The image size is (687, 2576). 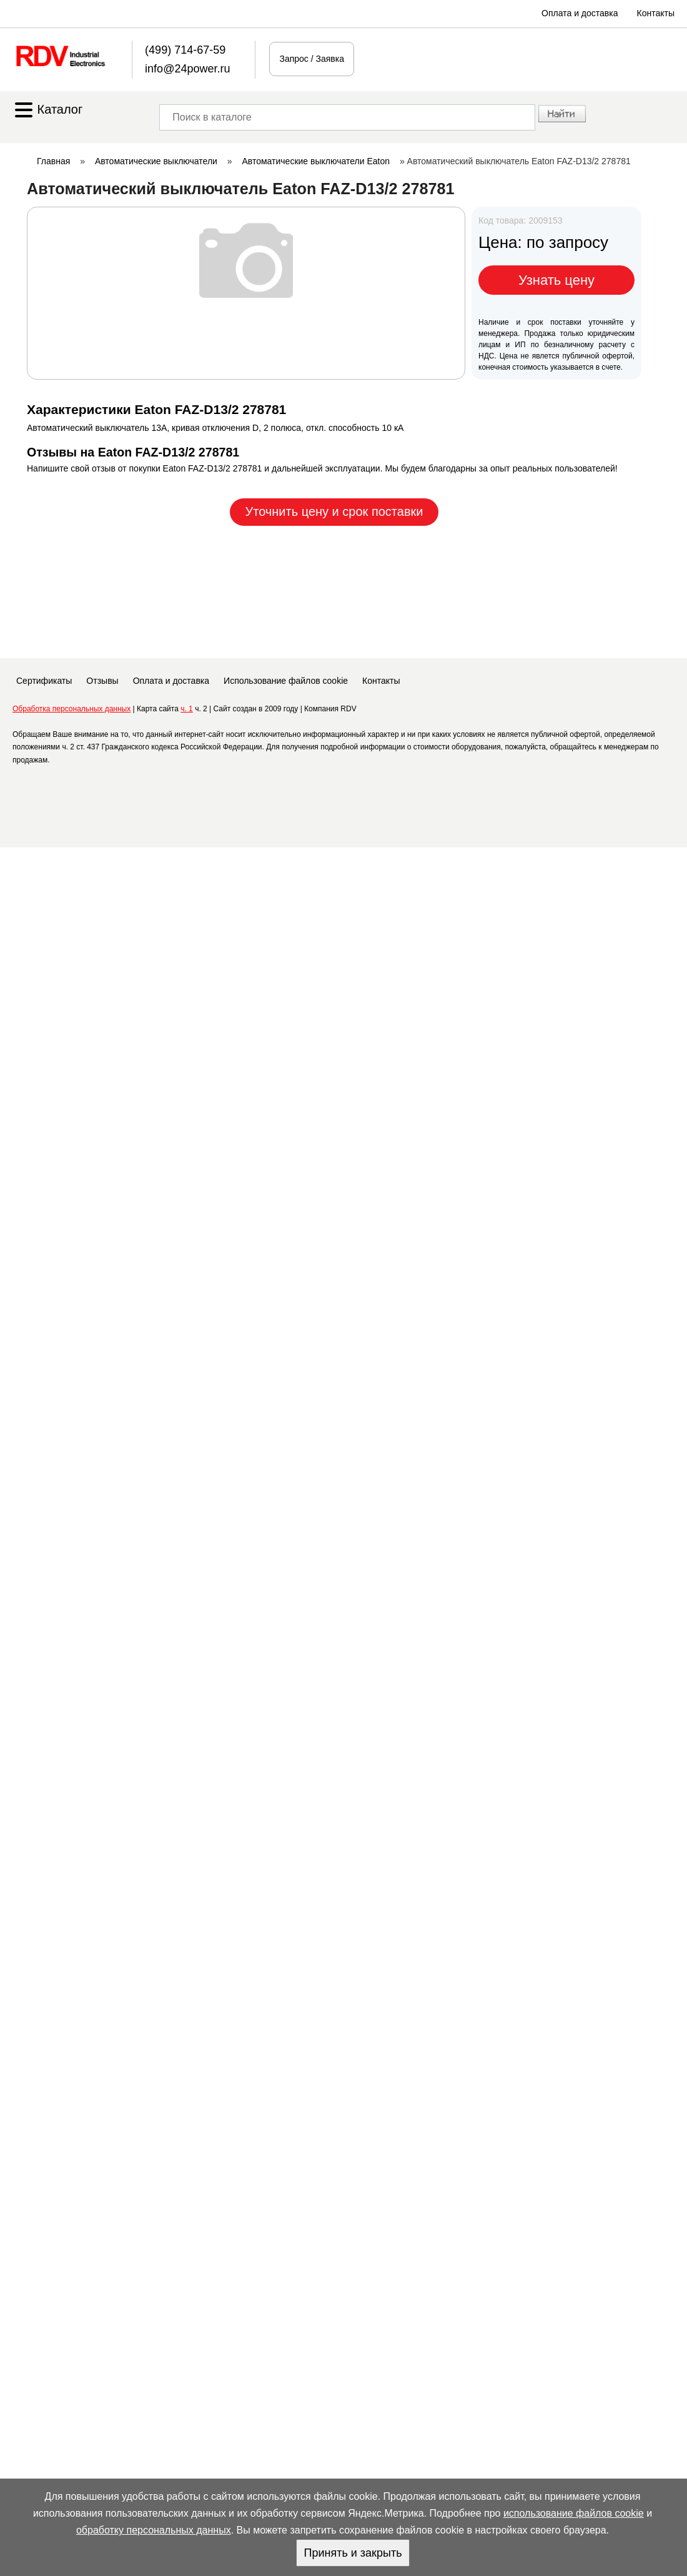 What do you see at coordinates (71, 708) in the screenshot?
I see `Обработка персональных данных` at bounding box center [71, 708].